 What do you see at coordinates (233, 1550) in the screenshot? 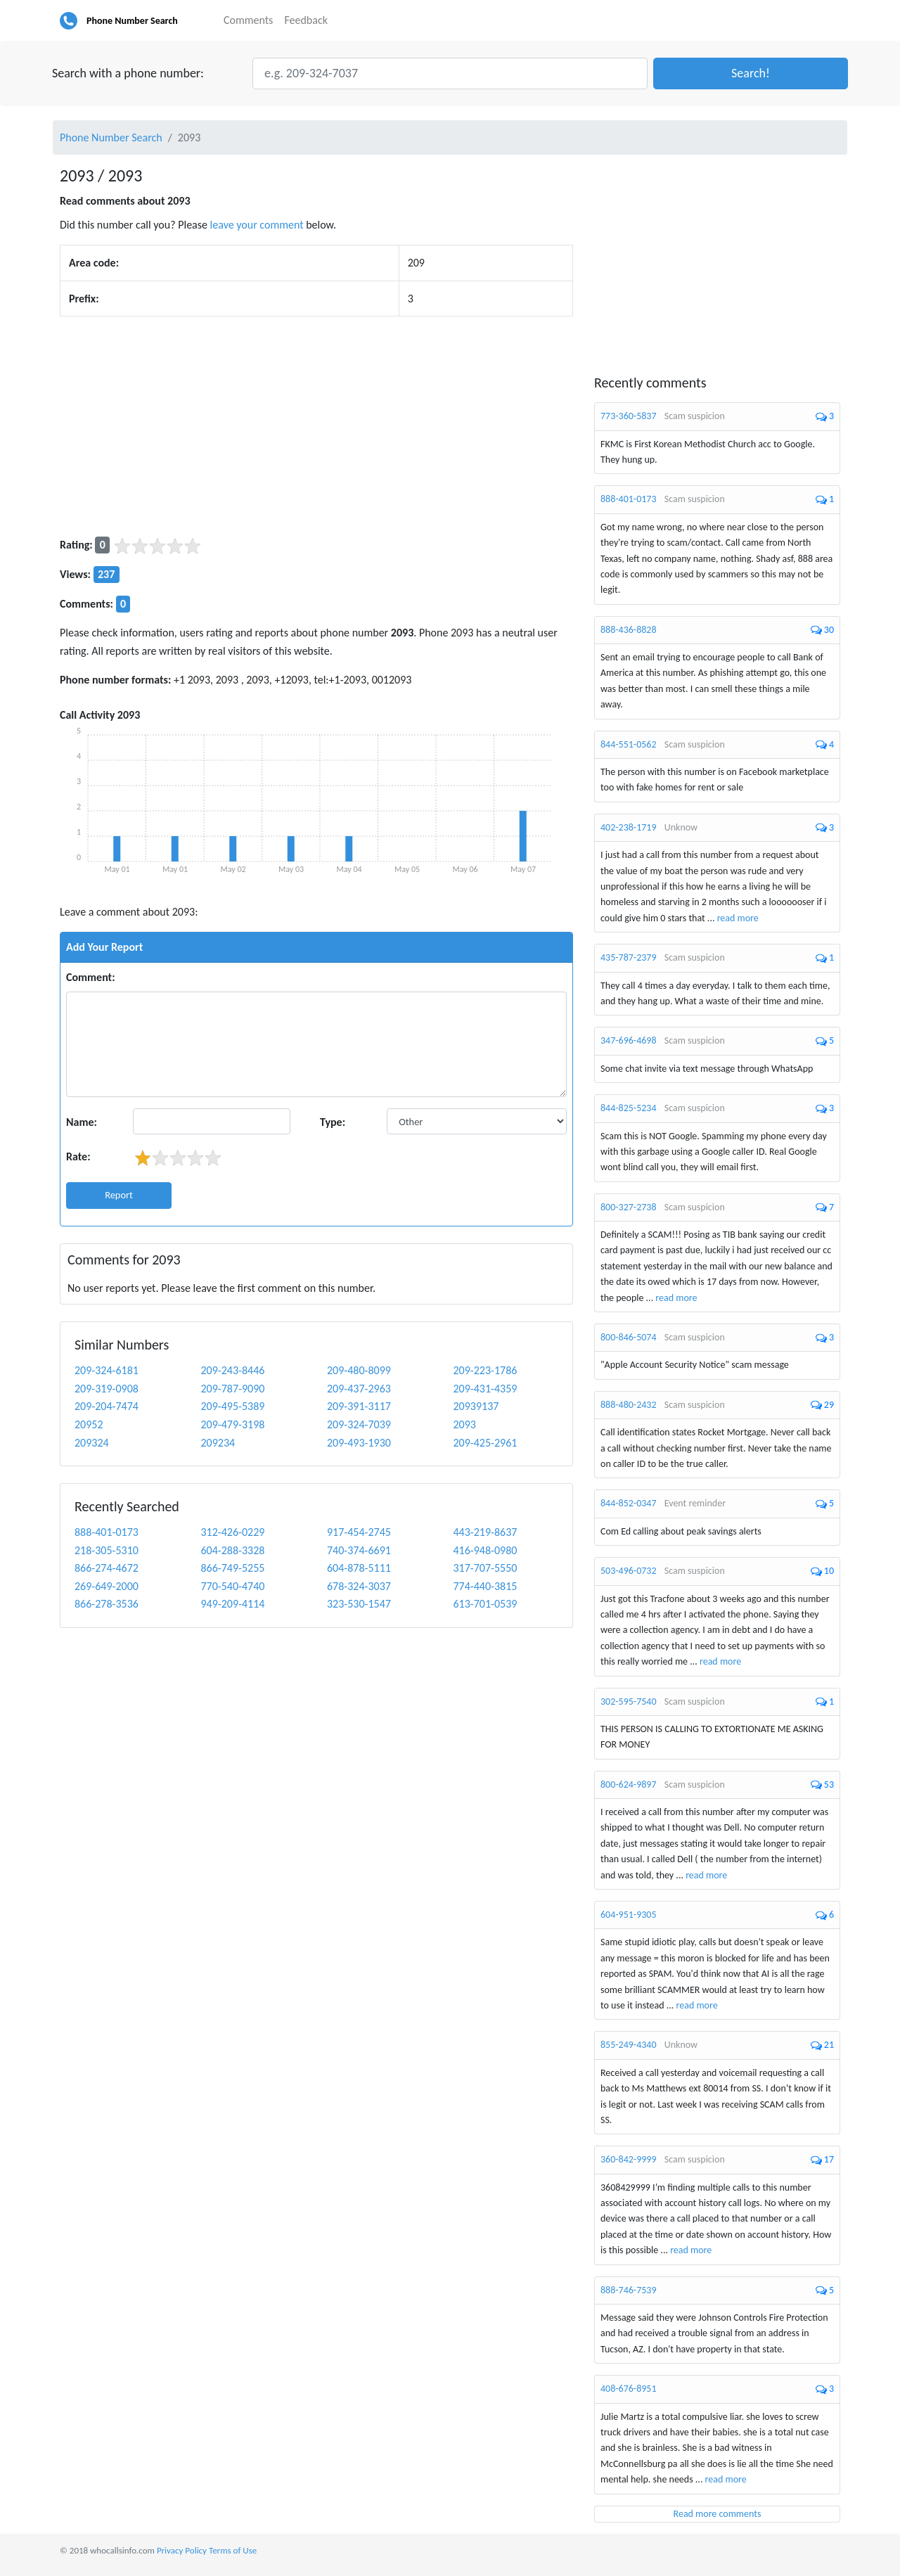
I see `604-288-3328` at bounding box center [233, 1550].